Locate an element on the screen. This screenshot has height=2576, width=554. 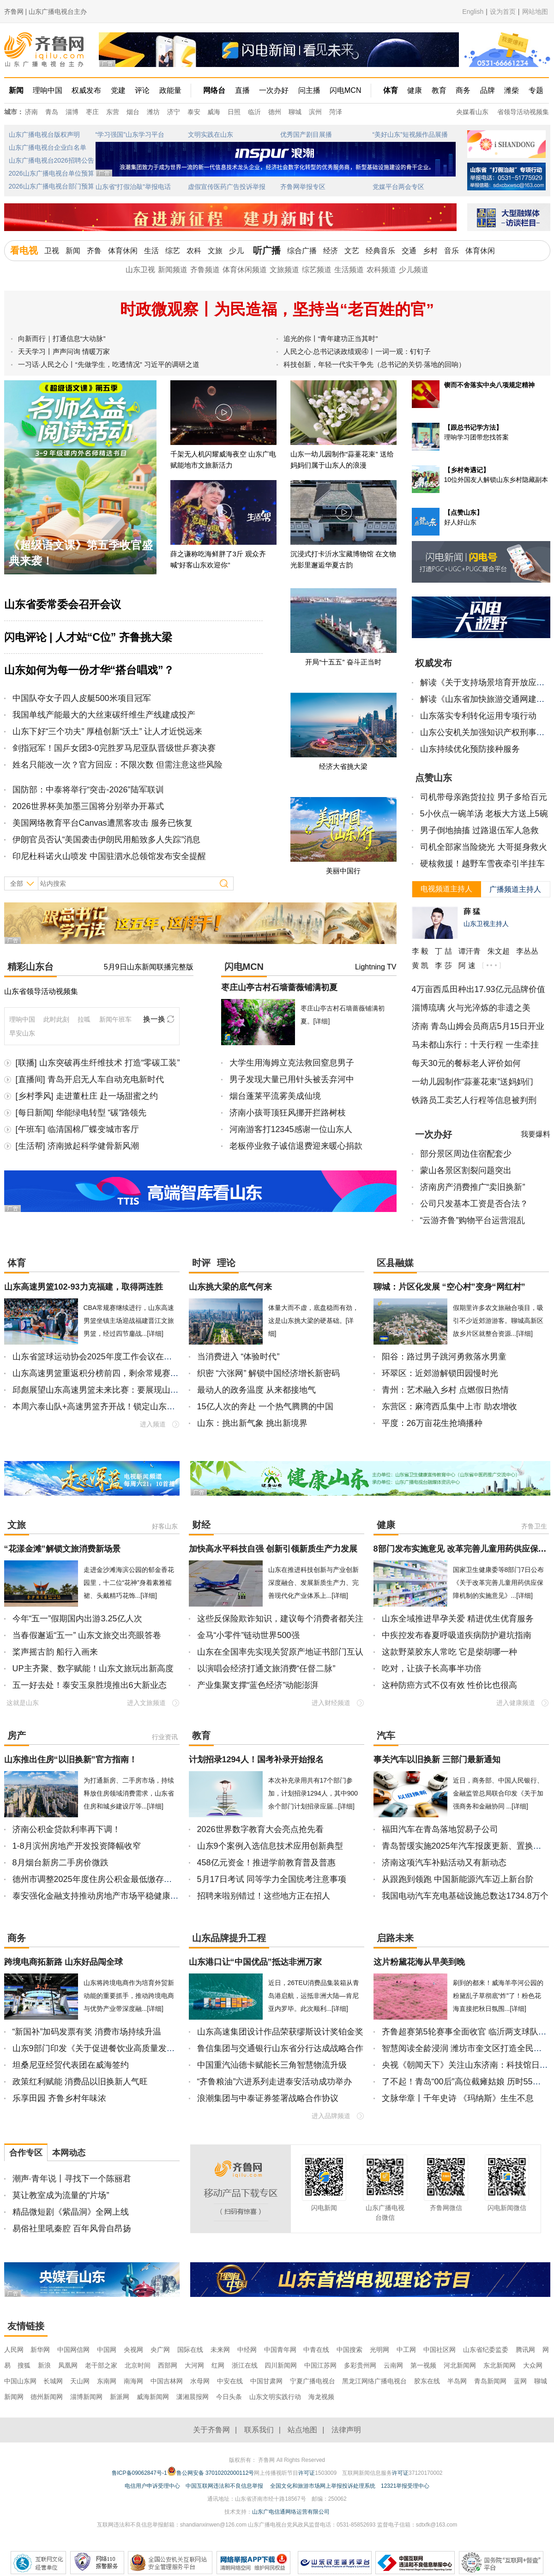
中国江苏网 is located at coordinates (320, 2365).